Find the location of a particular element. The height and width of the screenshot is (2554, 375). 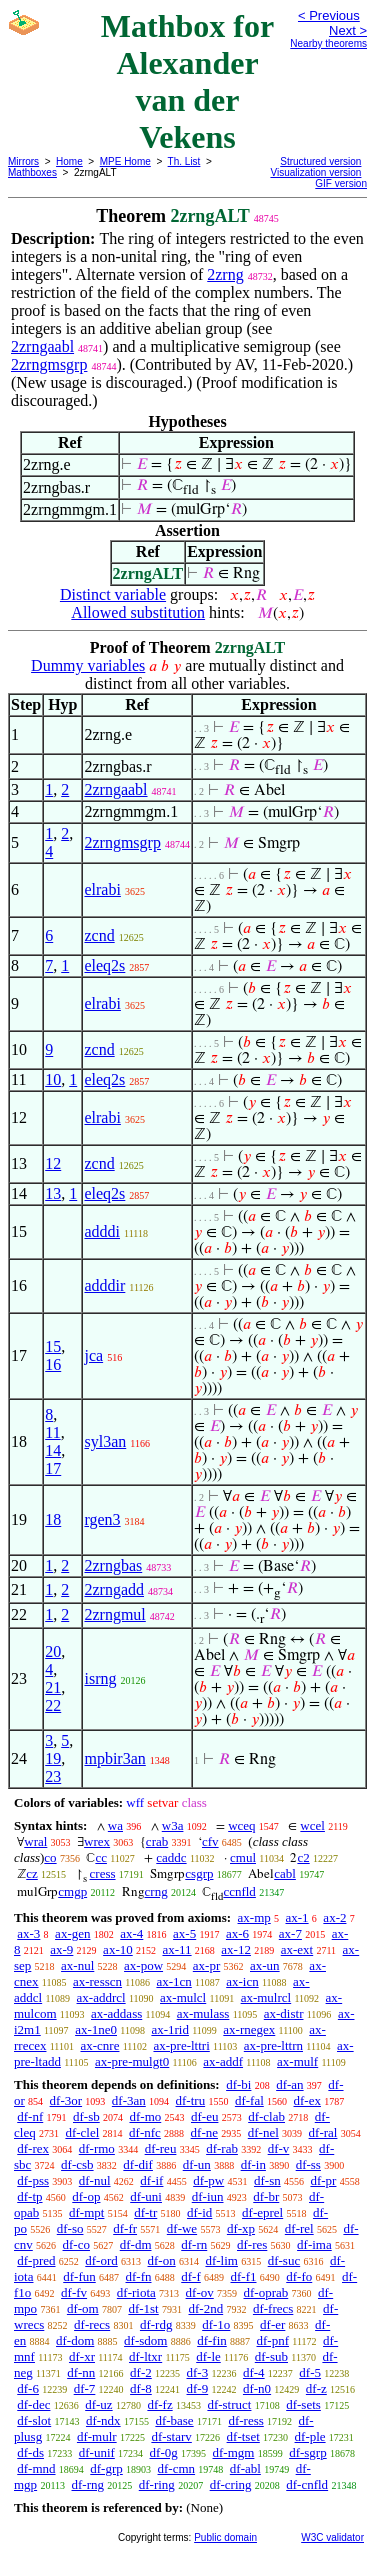

crng is located at coordinates (156, 1891).